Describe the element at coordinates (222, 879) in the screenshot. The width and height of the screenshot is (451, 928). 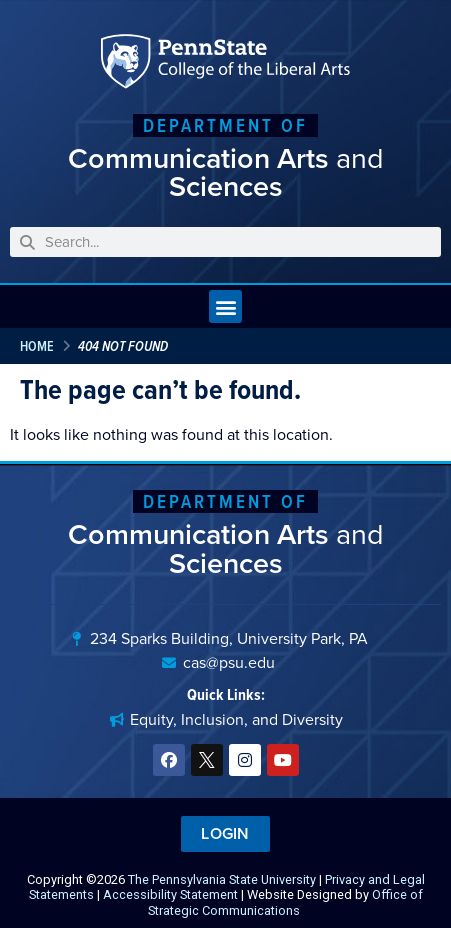
I see `The Pennsylvania State University [link]` at that location.